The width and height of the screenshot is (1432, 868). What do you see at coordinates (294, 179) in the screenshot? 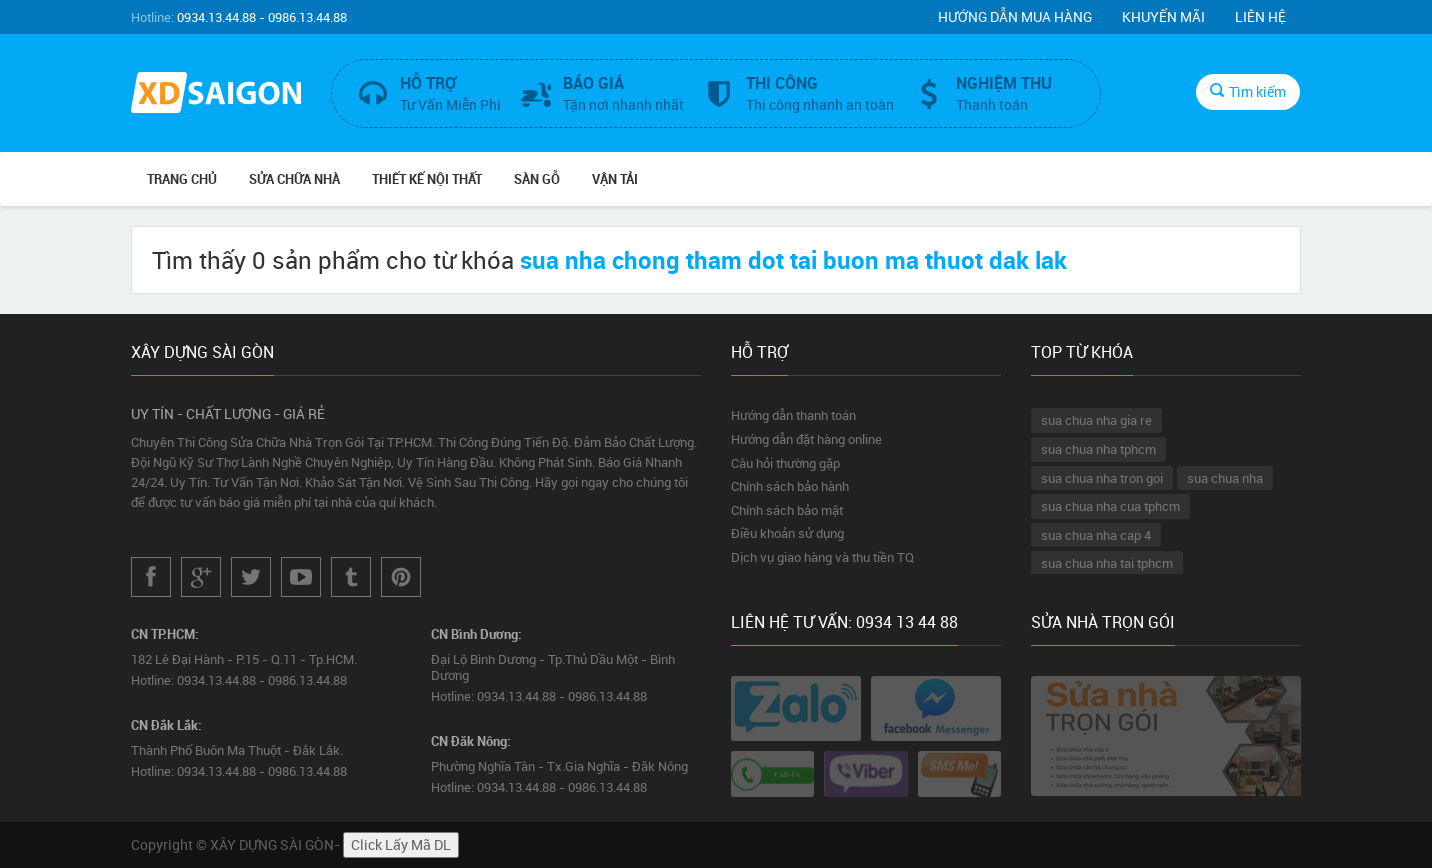
I see `SỬA CHỮA NHÀ` at bounding box center [294, 179].